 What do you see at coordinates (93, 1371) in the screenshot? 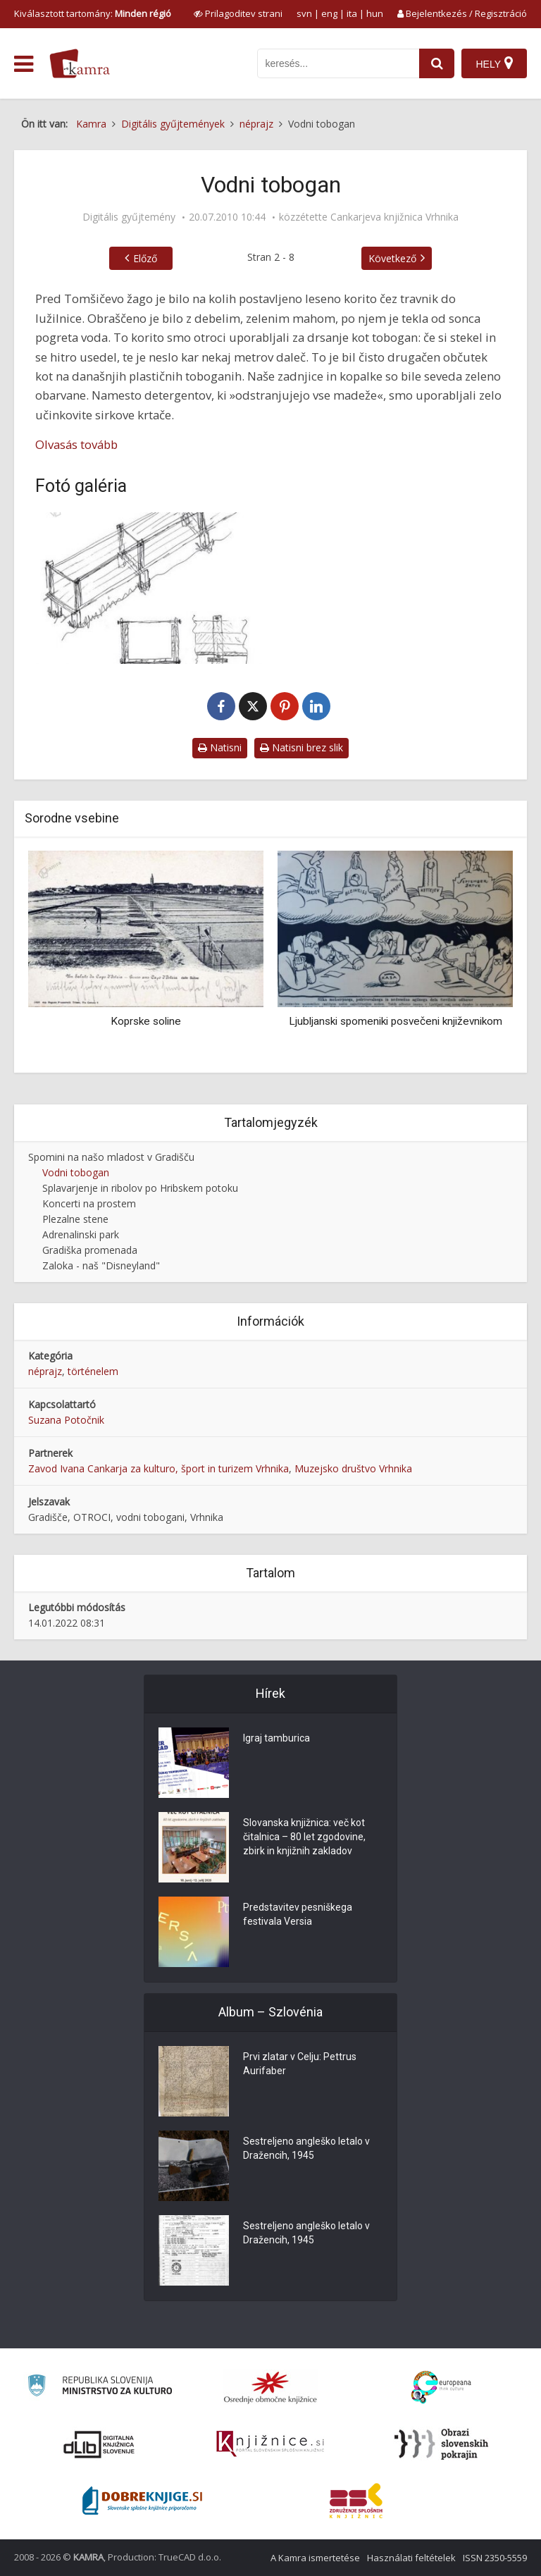
I see `történelem` at bounding box center [93, 1371].